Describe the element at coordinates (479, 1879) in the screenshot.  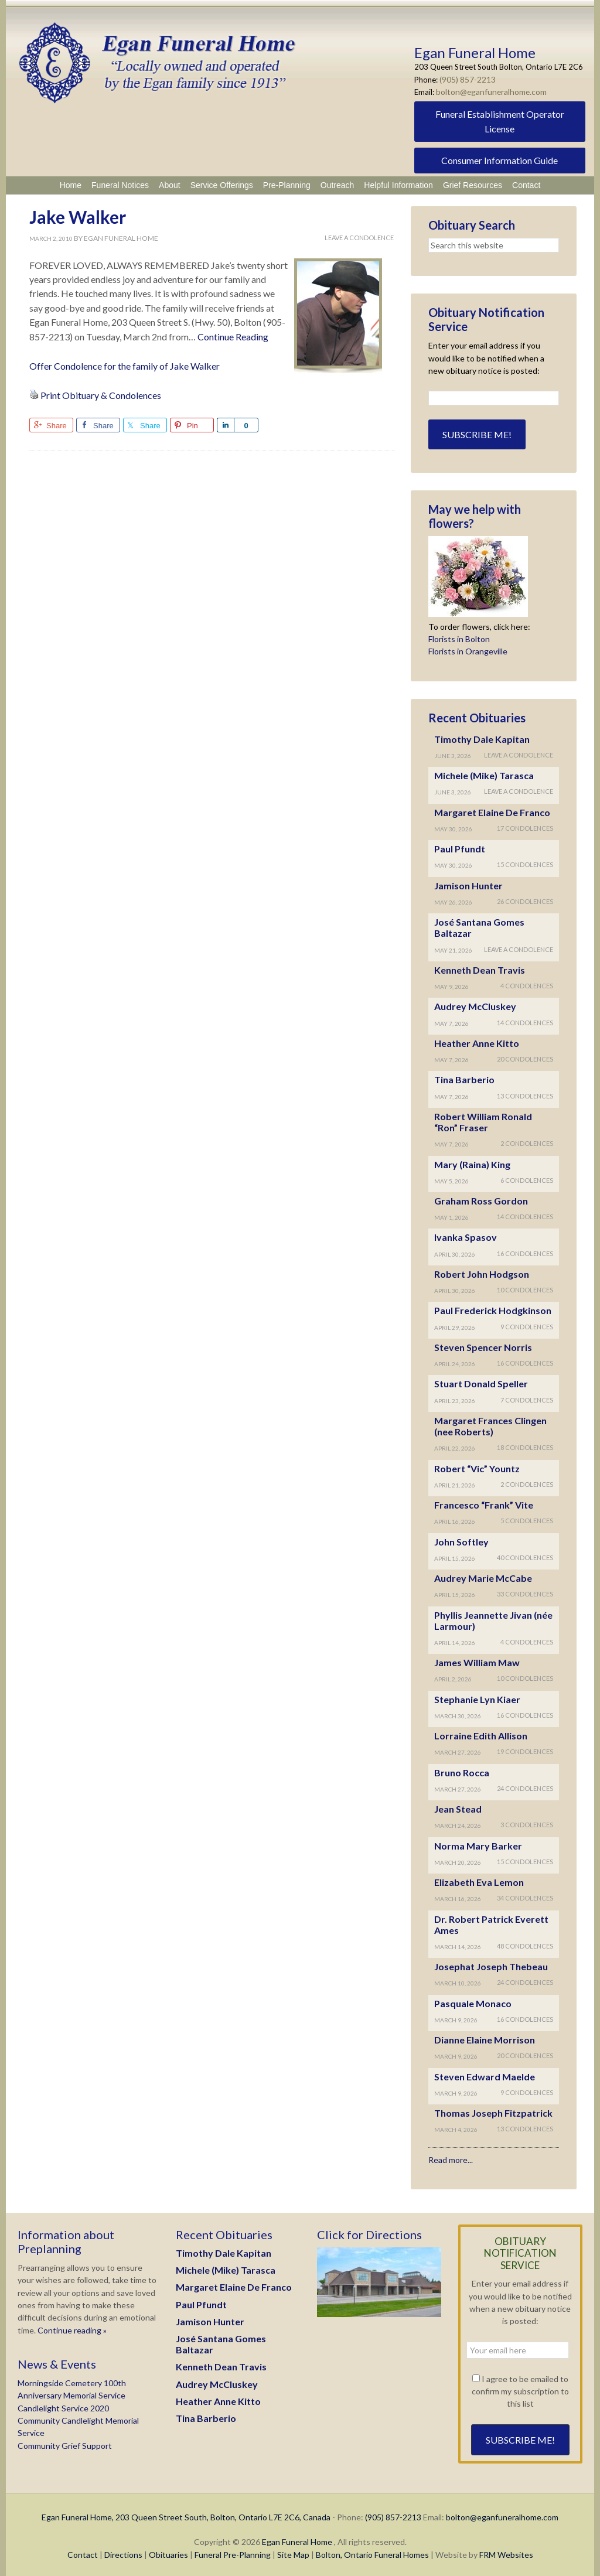
I see `Elizabeth Eva Lemon` at that location.